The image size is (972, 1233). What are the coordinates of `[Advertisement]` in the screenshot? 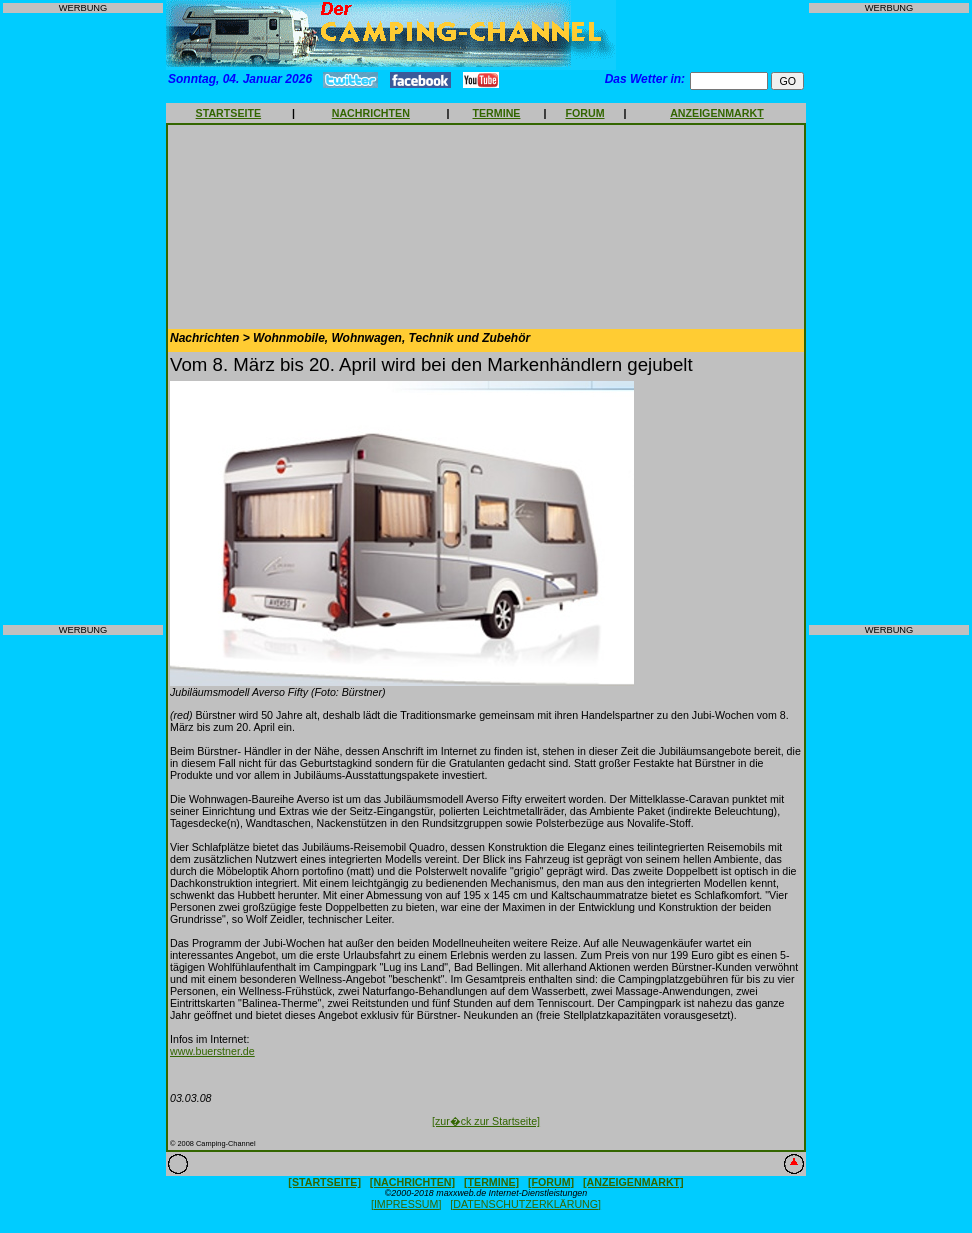 It's located at (83, 319).